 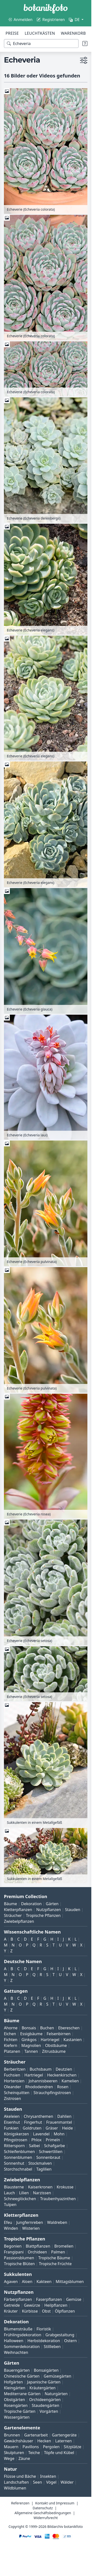 I want to click on Brunnen, so click(x=12, y=2435).